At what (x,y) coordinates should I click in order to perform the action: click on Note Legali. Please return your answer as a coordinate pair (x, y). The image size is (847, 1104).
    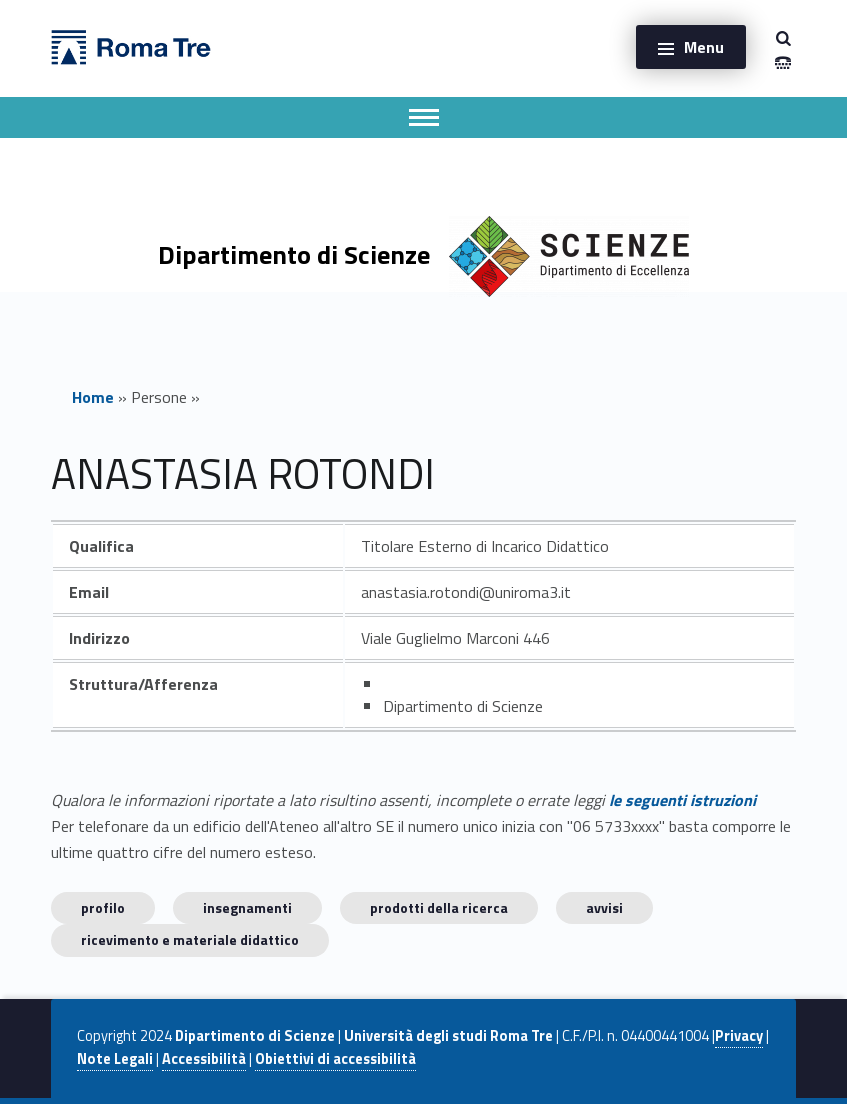
    Looking at the image, I should click on (115, 1059).